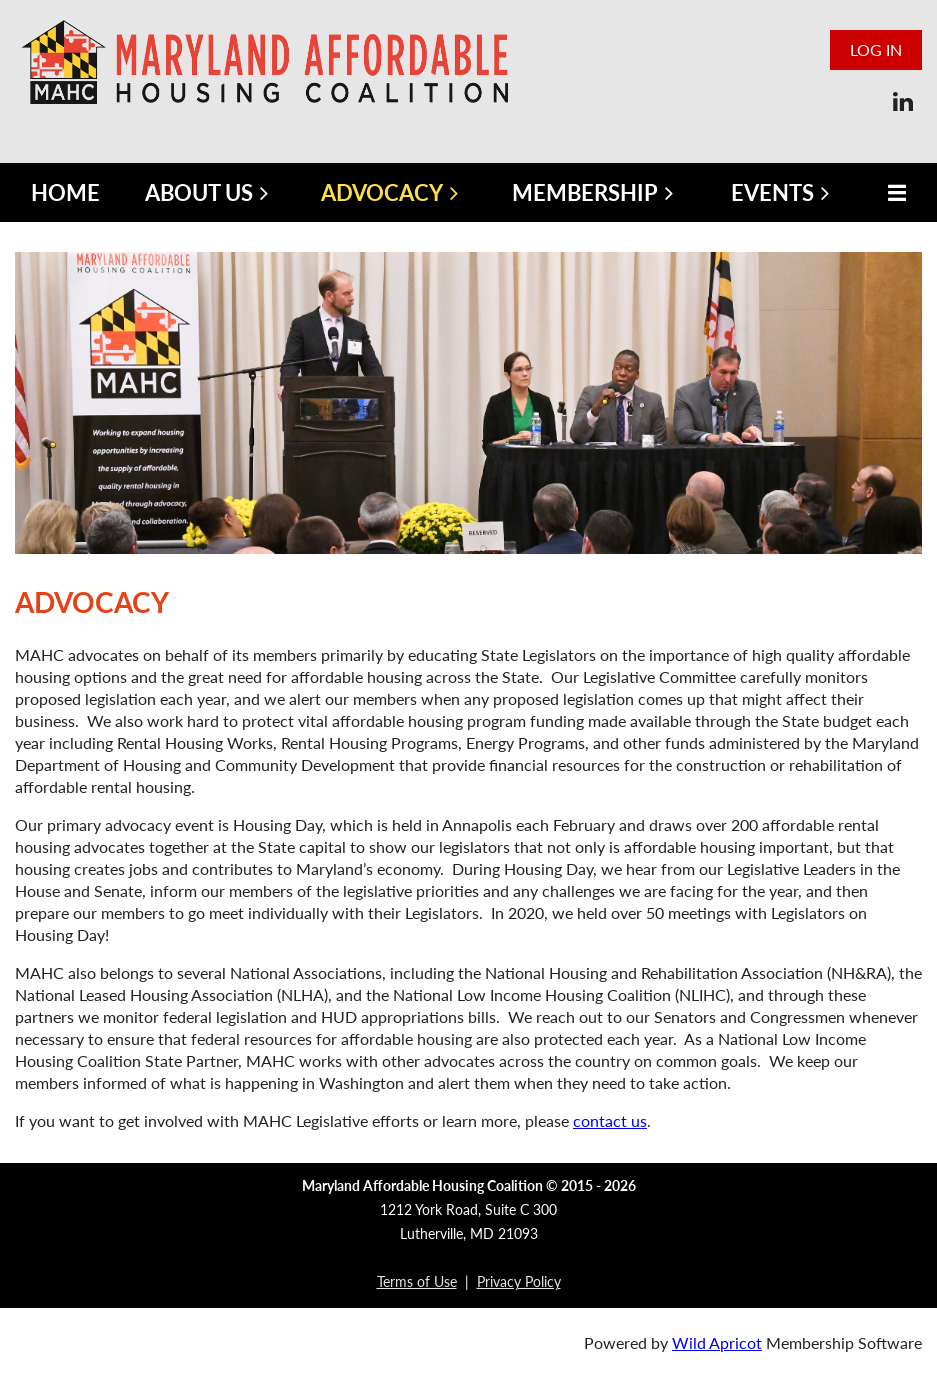  What do you see at coordinates (717, 1342) in the screenshot?
I see `Wild Apricot` at bounding box center [717, 1342].